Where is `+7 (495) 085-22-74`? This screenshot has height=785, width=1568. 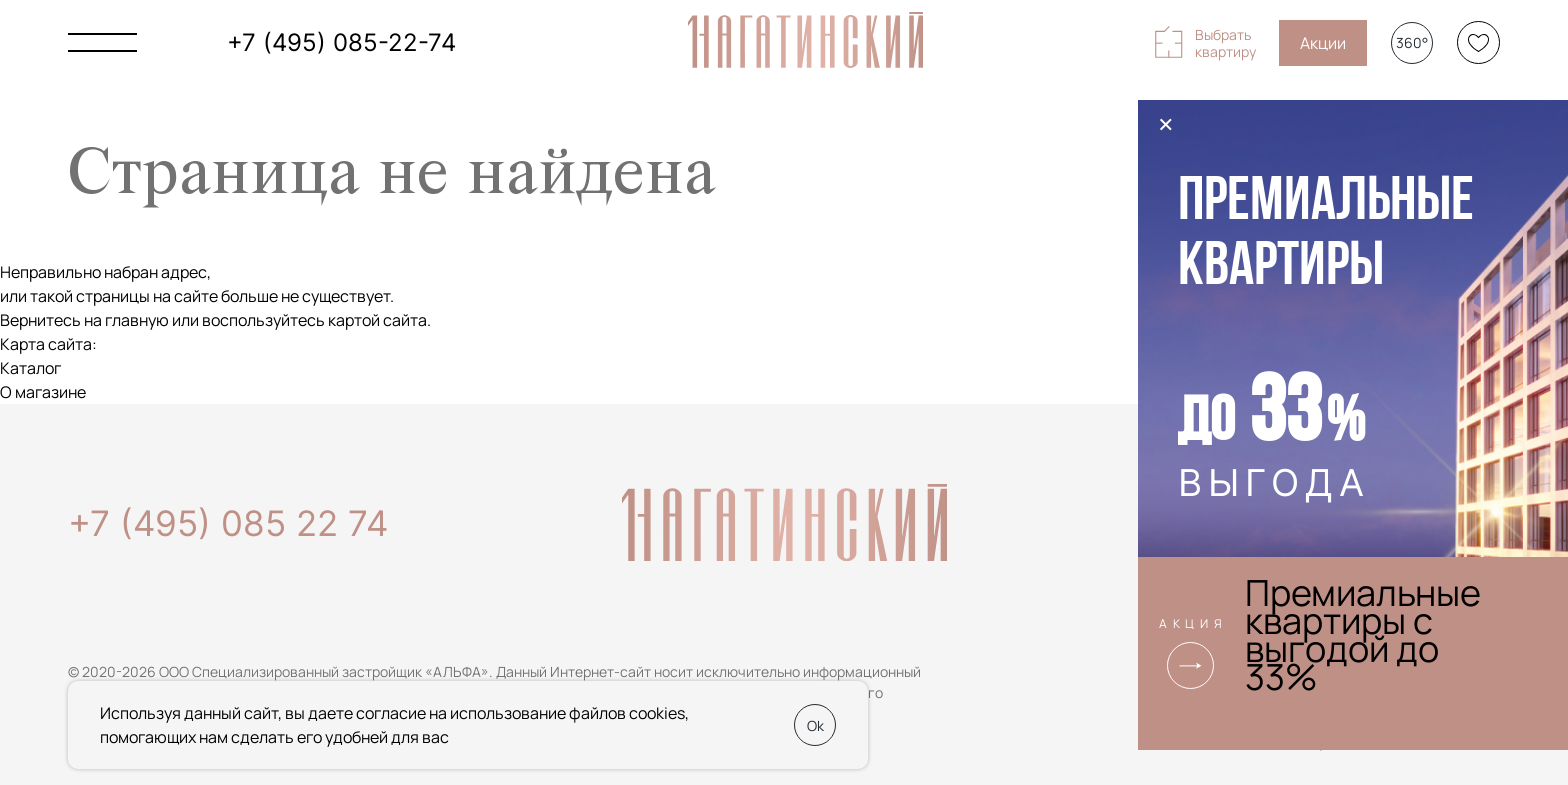
+7 (495) 085-22-74 is located at coordinates (341, 42).